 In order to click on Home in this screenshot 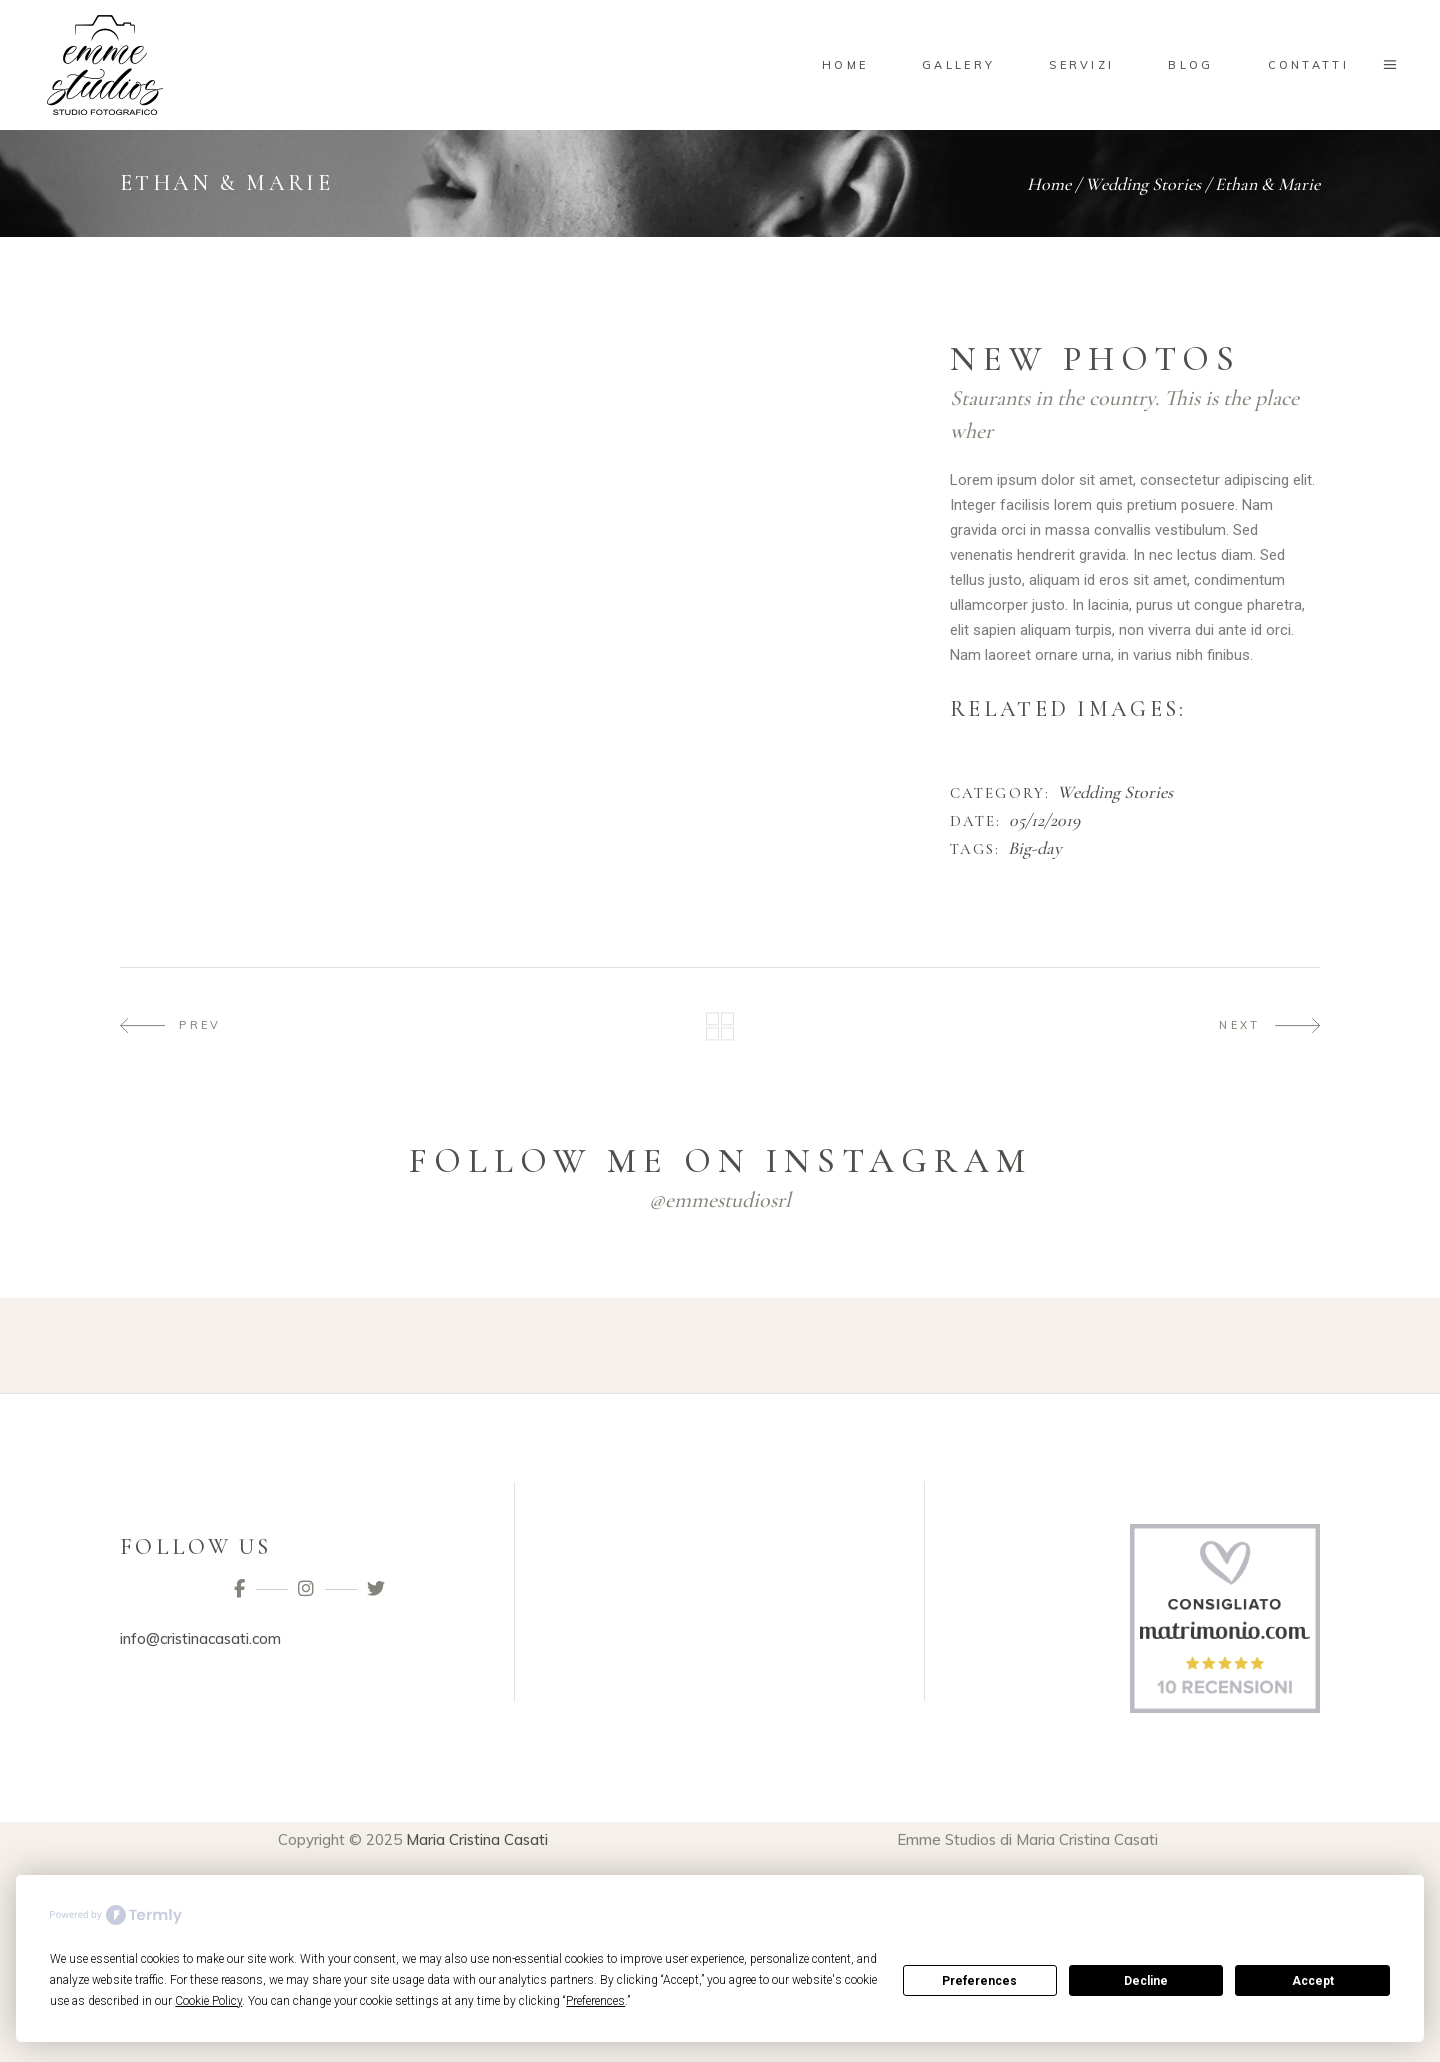, I will do `click(1049, 184)`.